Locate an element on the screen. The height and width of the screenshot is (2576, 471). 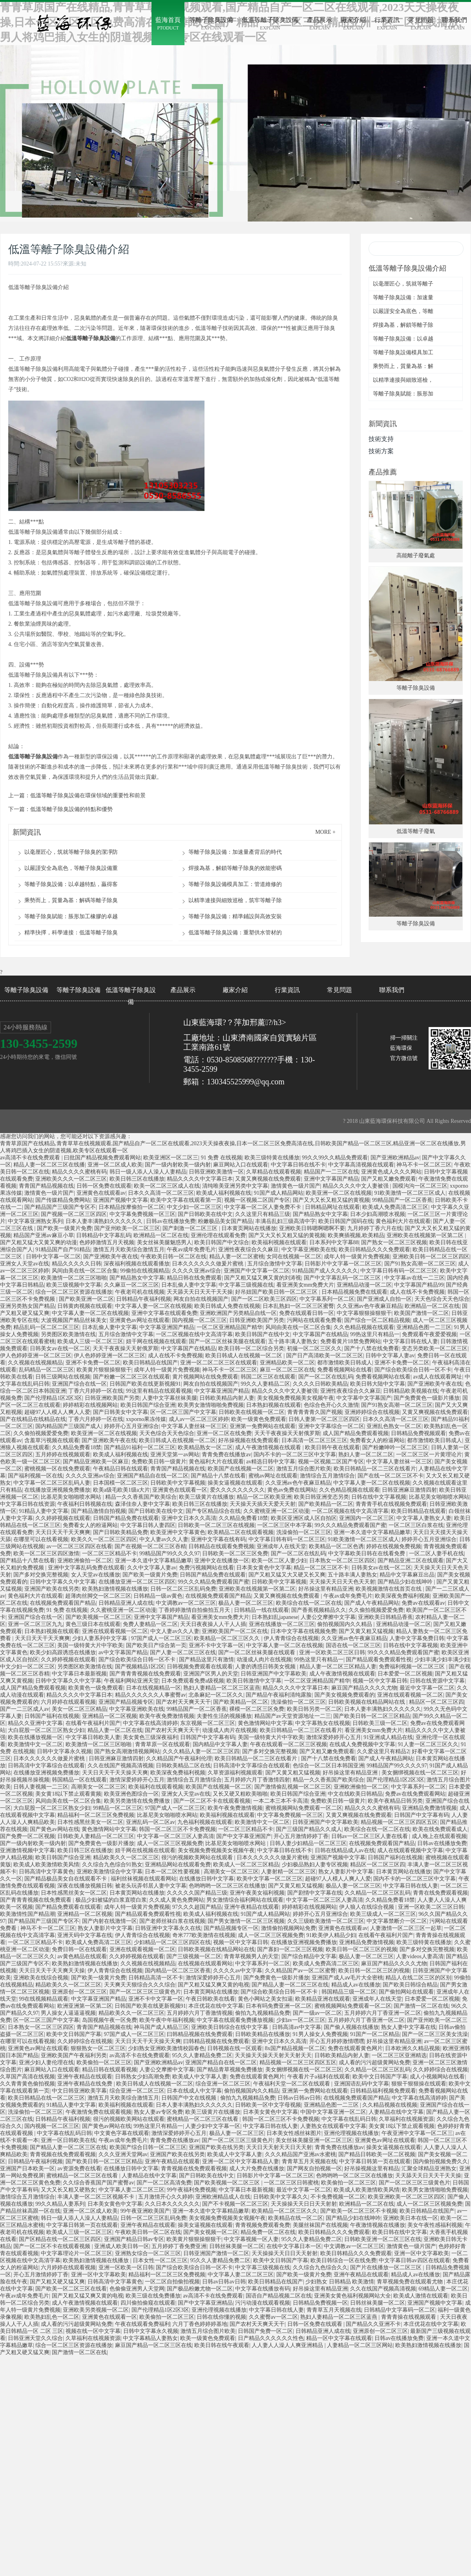
亚洲一区欧美一区日韩 is located at coordinates (126, 2267).